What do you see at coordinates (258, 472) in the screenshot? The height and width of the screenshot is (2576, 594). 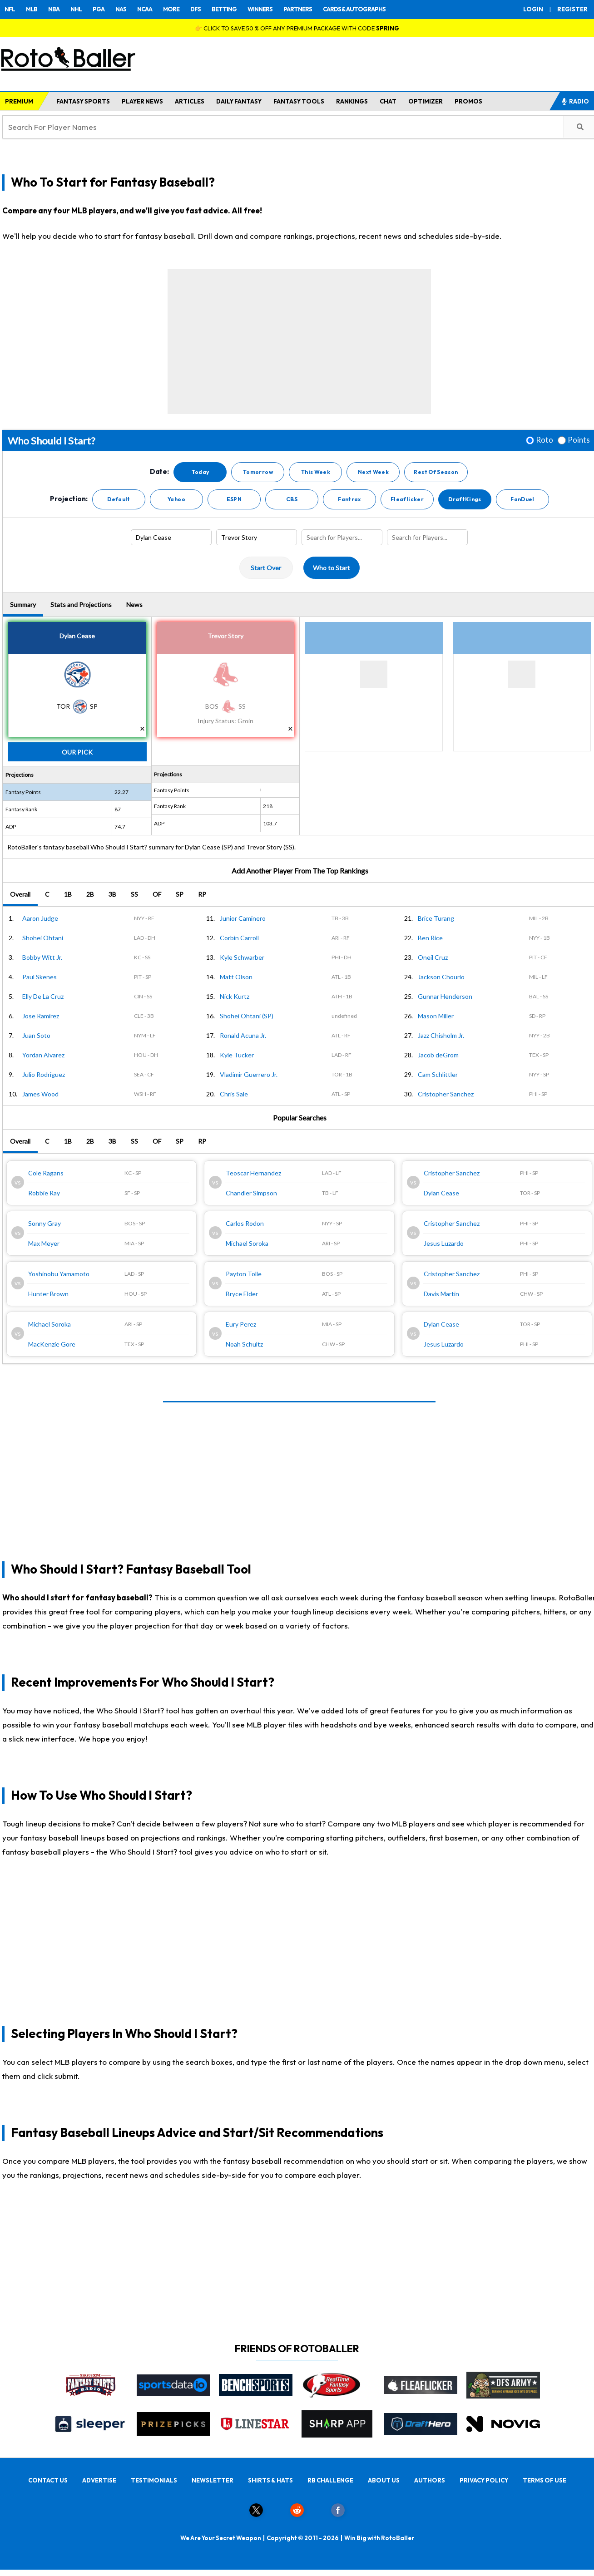 I see `Tomorrow [button]` at bounding box center [258, 472].